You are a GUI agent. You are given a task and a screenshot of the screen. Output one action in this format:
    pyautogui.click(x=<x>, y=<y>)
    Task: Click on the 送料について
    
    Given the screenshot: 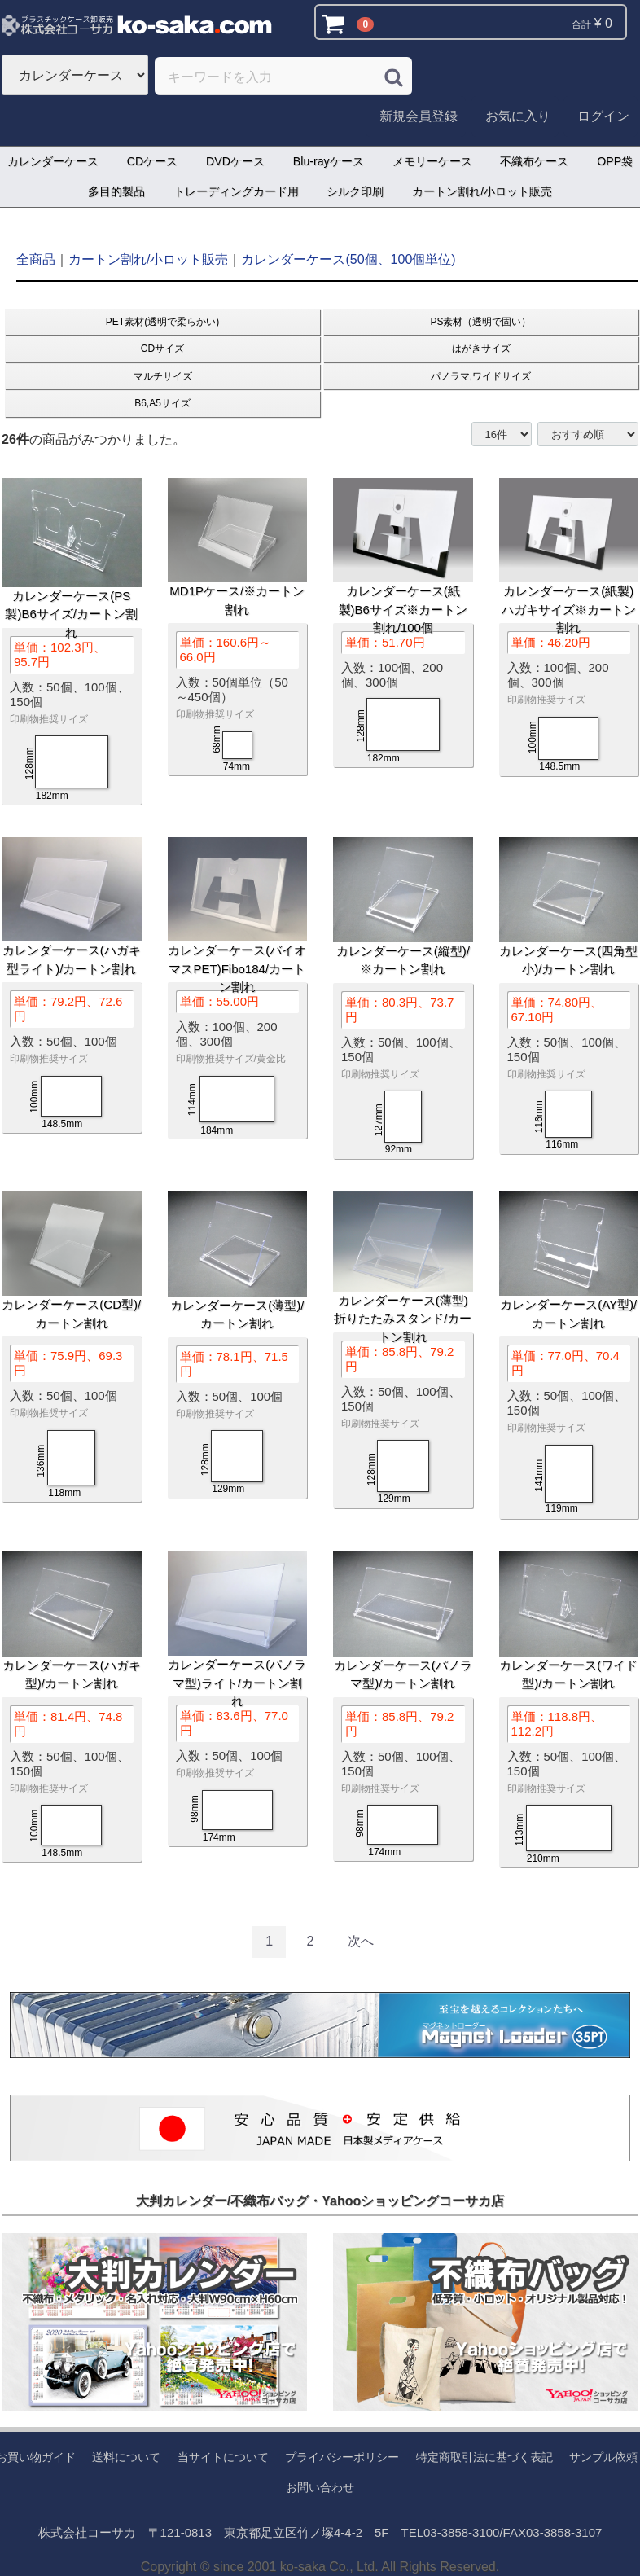 What is the action you would take?
    pyautogui.click(x=126, y=2457)
    